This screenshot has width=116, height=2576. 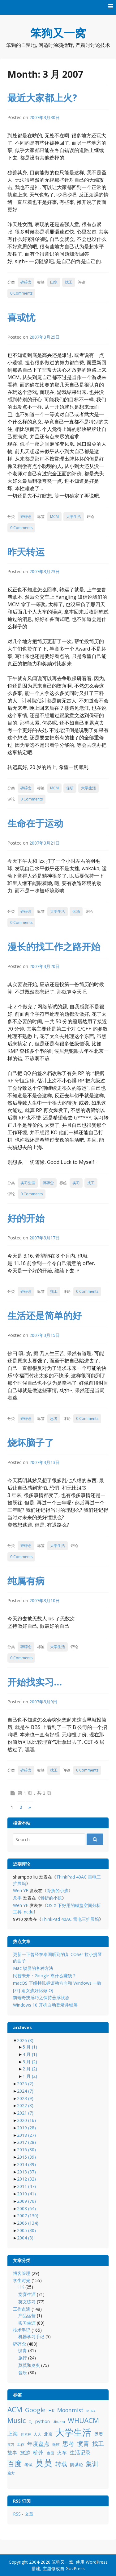 I want to click on 2024, so click(x=25, y=2091).